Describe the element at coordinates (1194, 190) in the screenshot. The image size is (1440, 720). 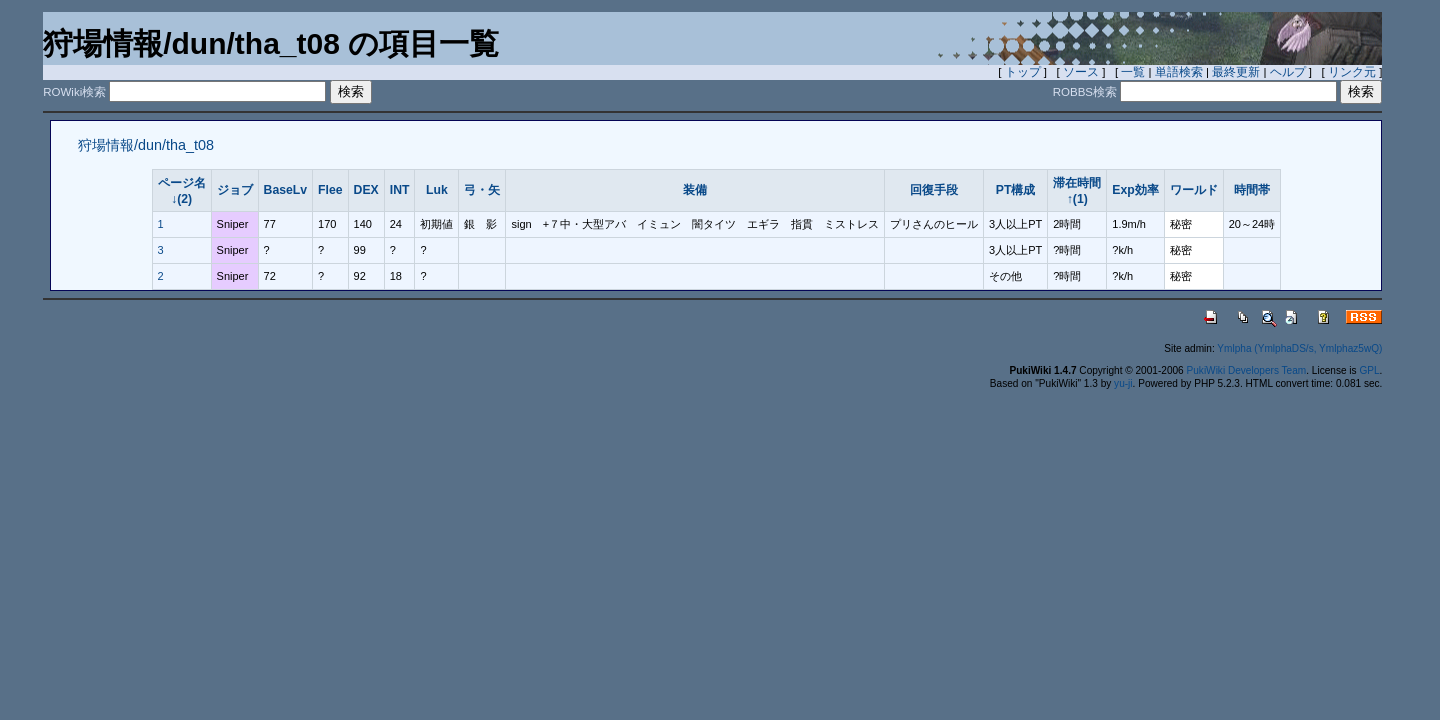
I see `ワールド` at that location.